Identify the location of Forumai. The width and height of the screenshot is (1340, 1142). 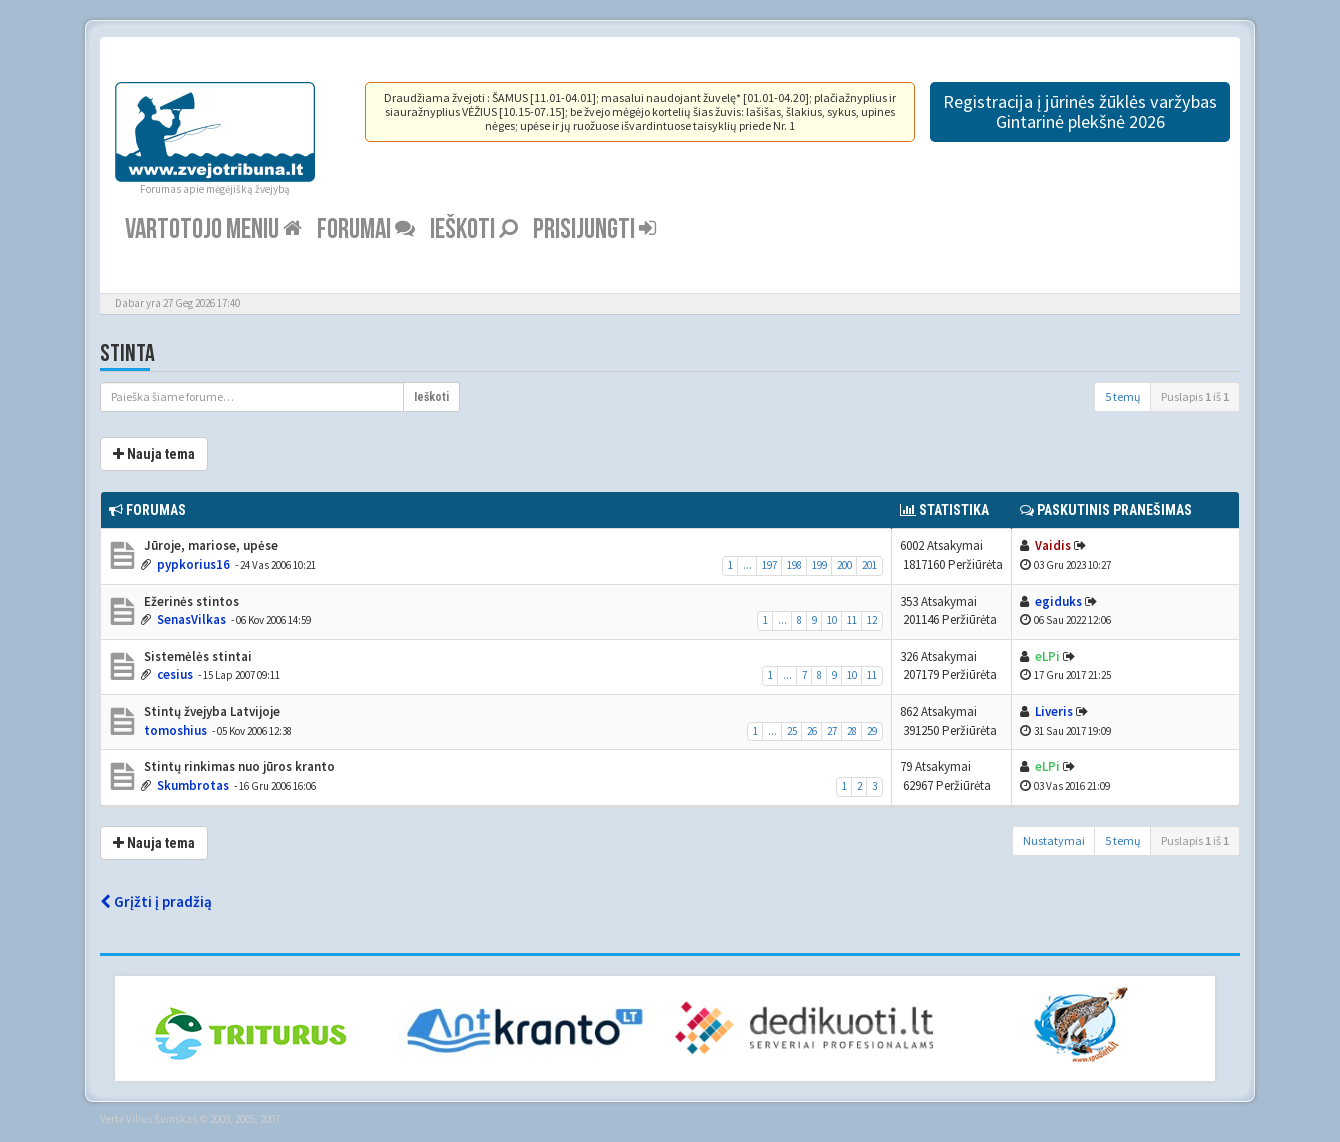
(366, 229).